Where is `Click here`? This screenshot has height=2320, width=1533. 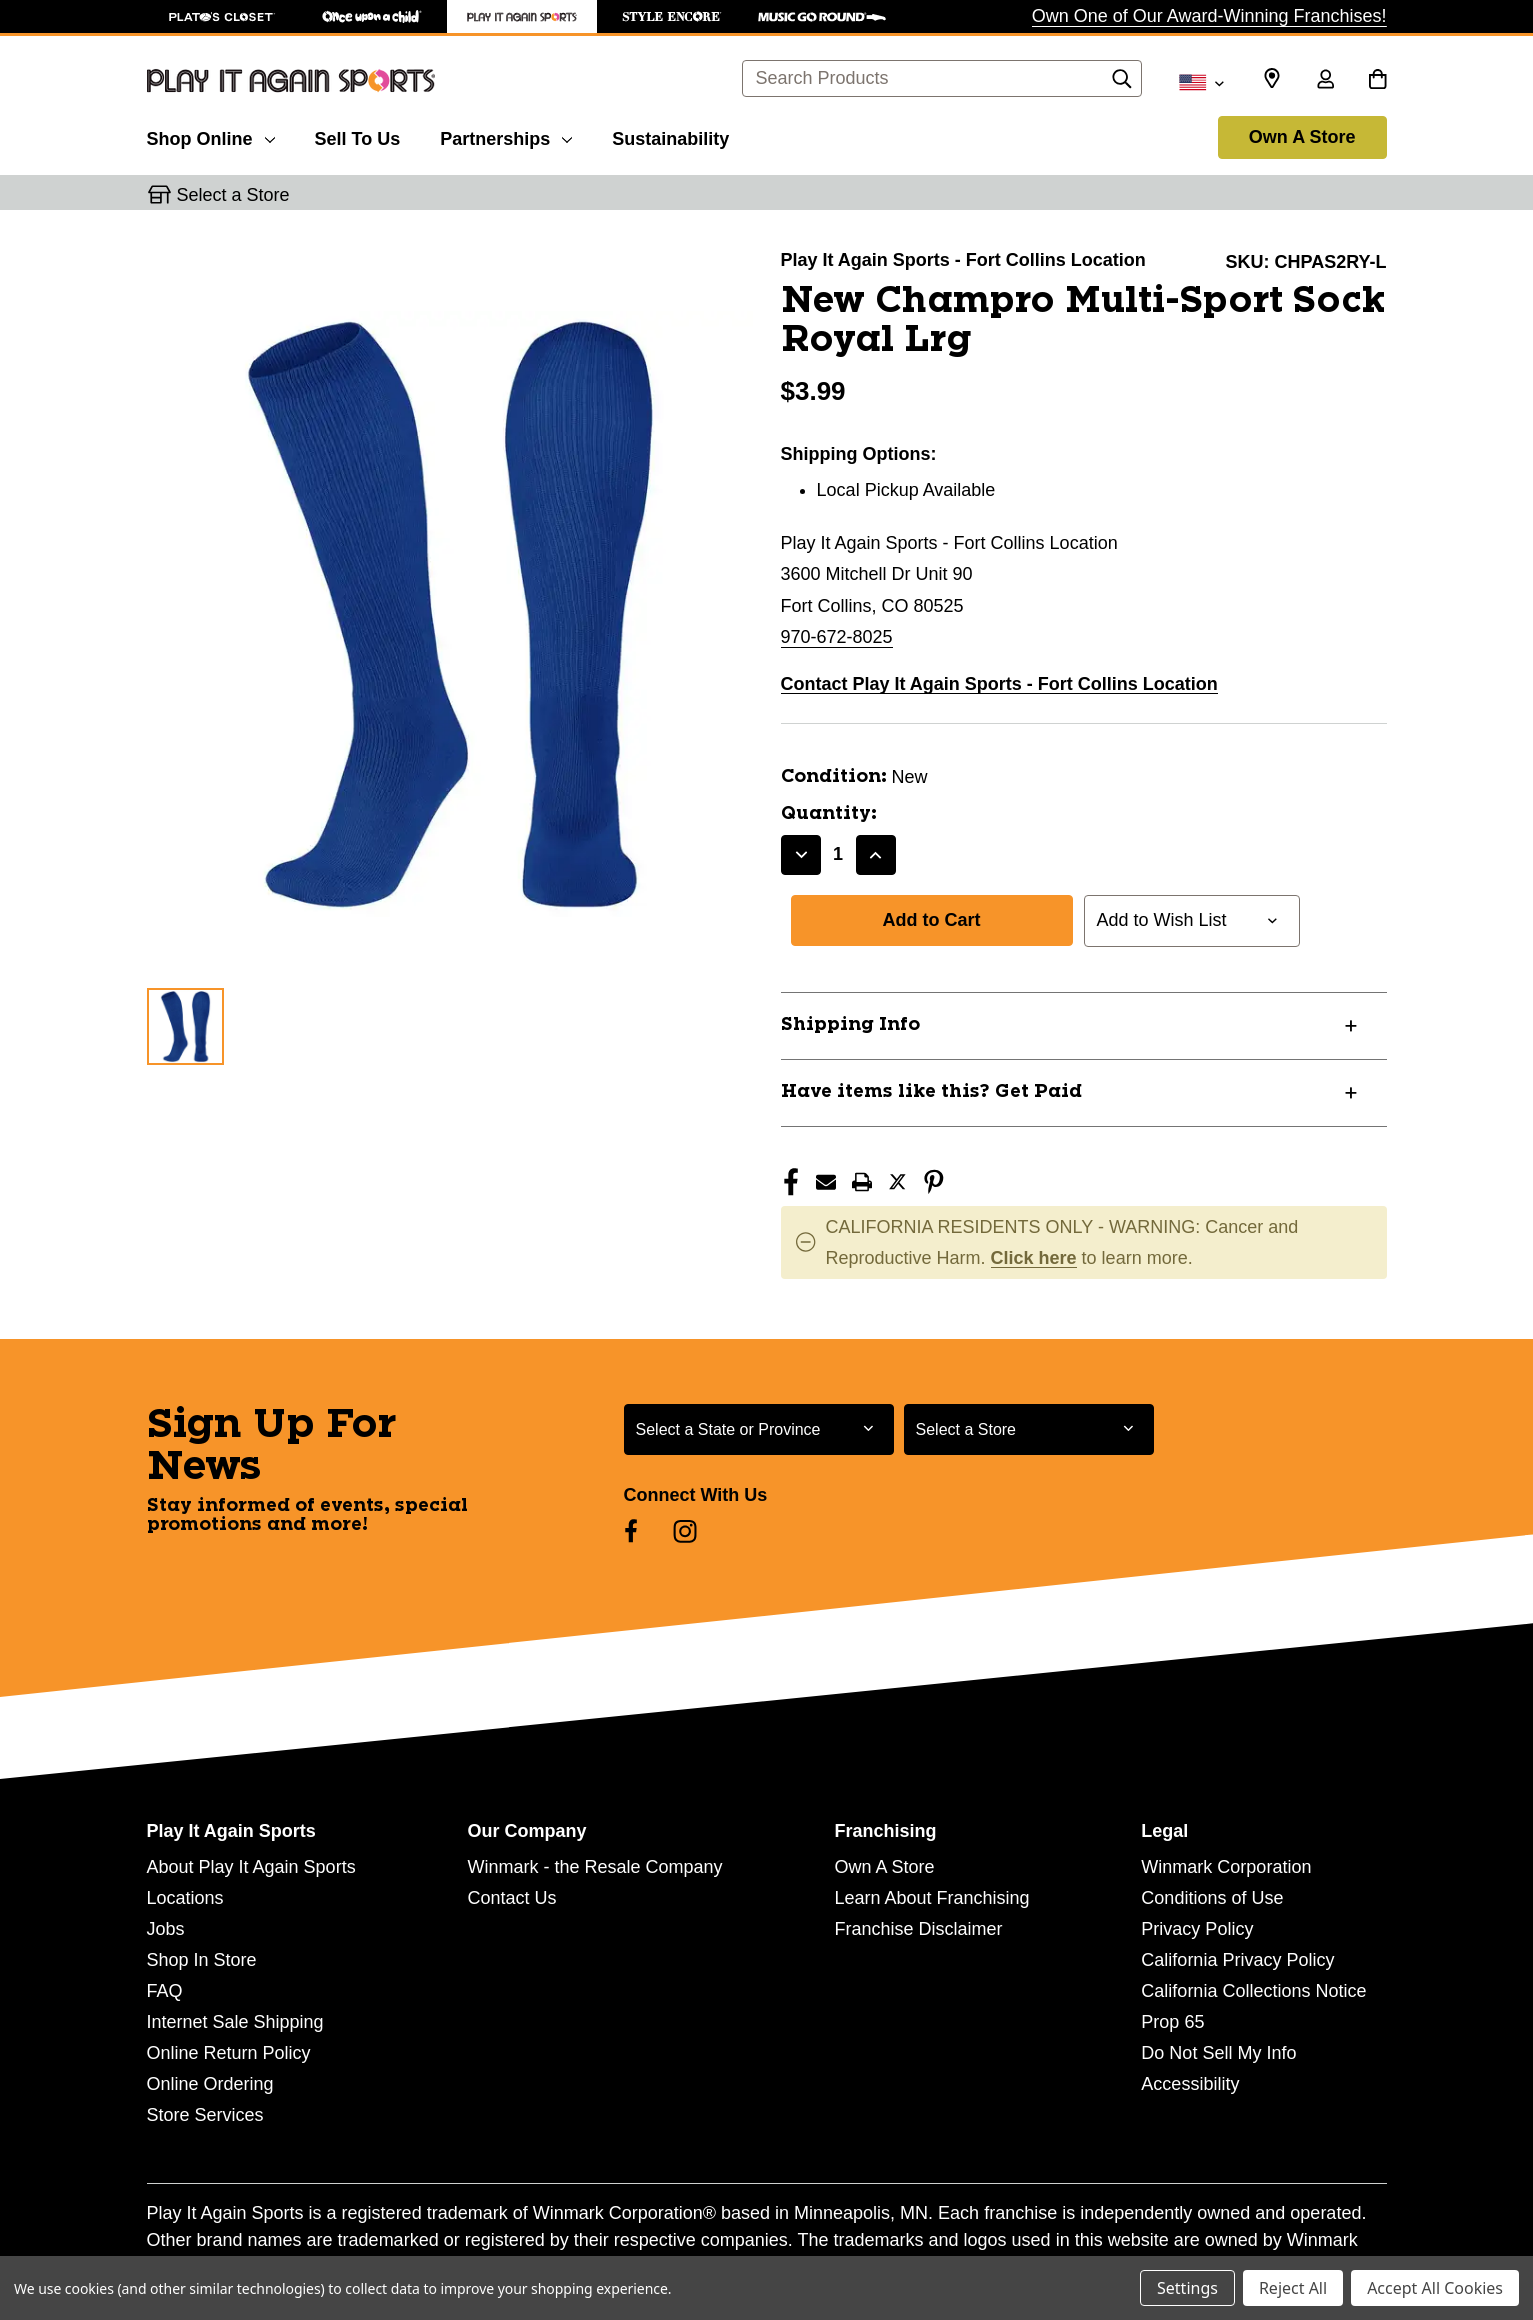 Click here is located at coordinates (1034, 1258).